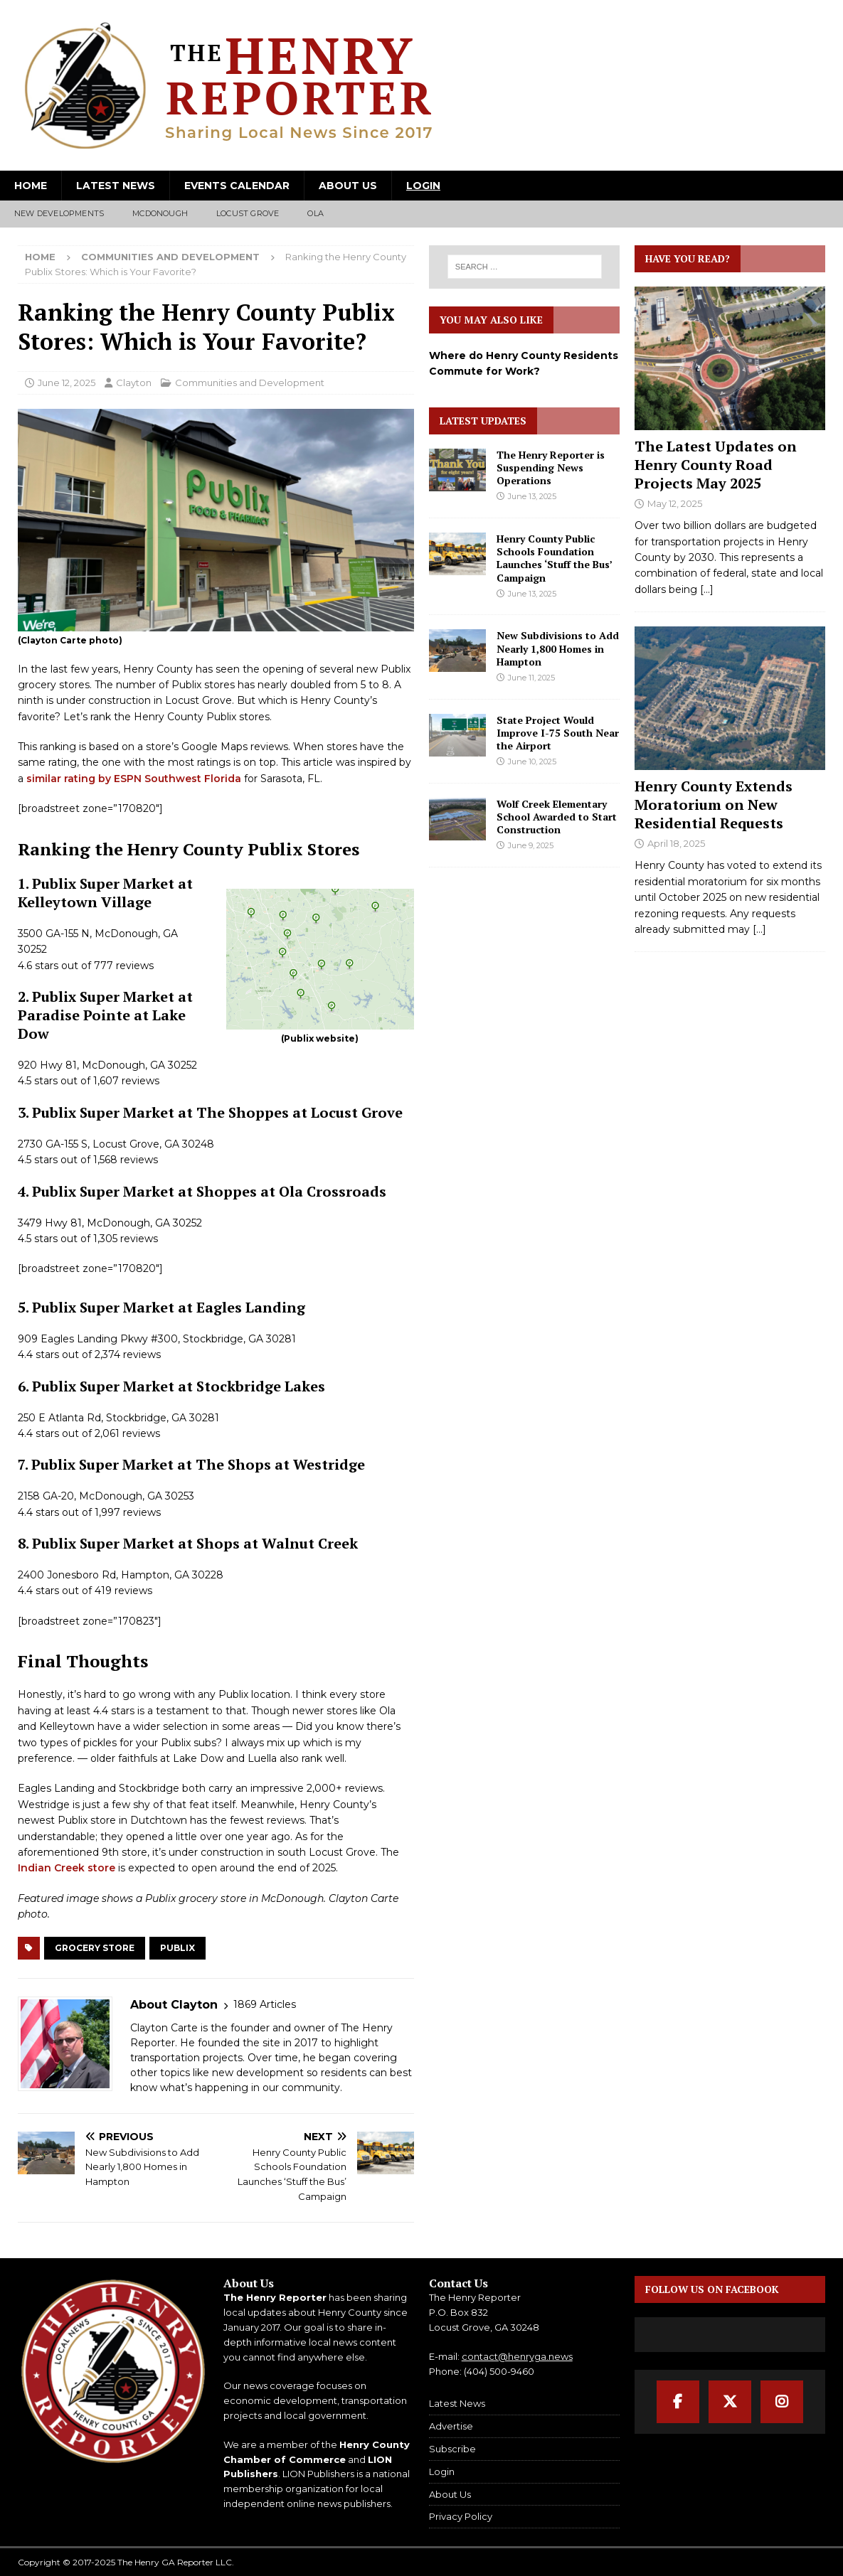 This screenshot has height=2576, width=843. I want to click on Ola, so click(315, 213).